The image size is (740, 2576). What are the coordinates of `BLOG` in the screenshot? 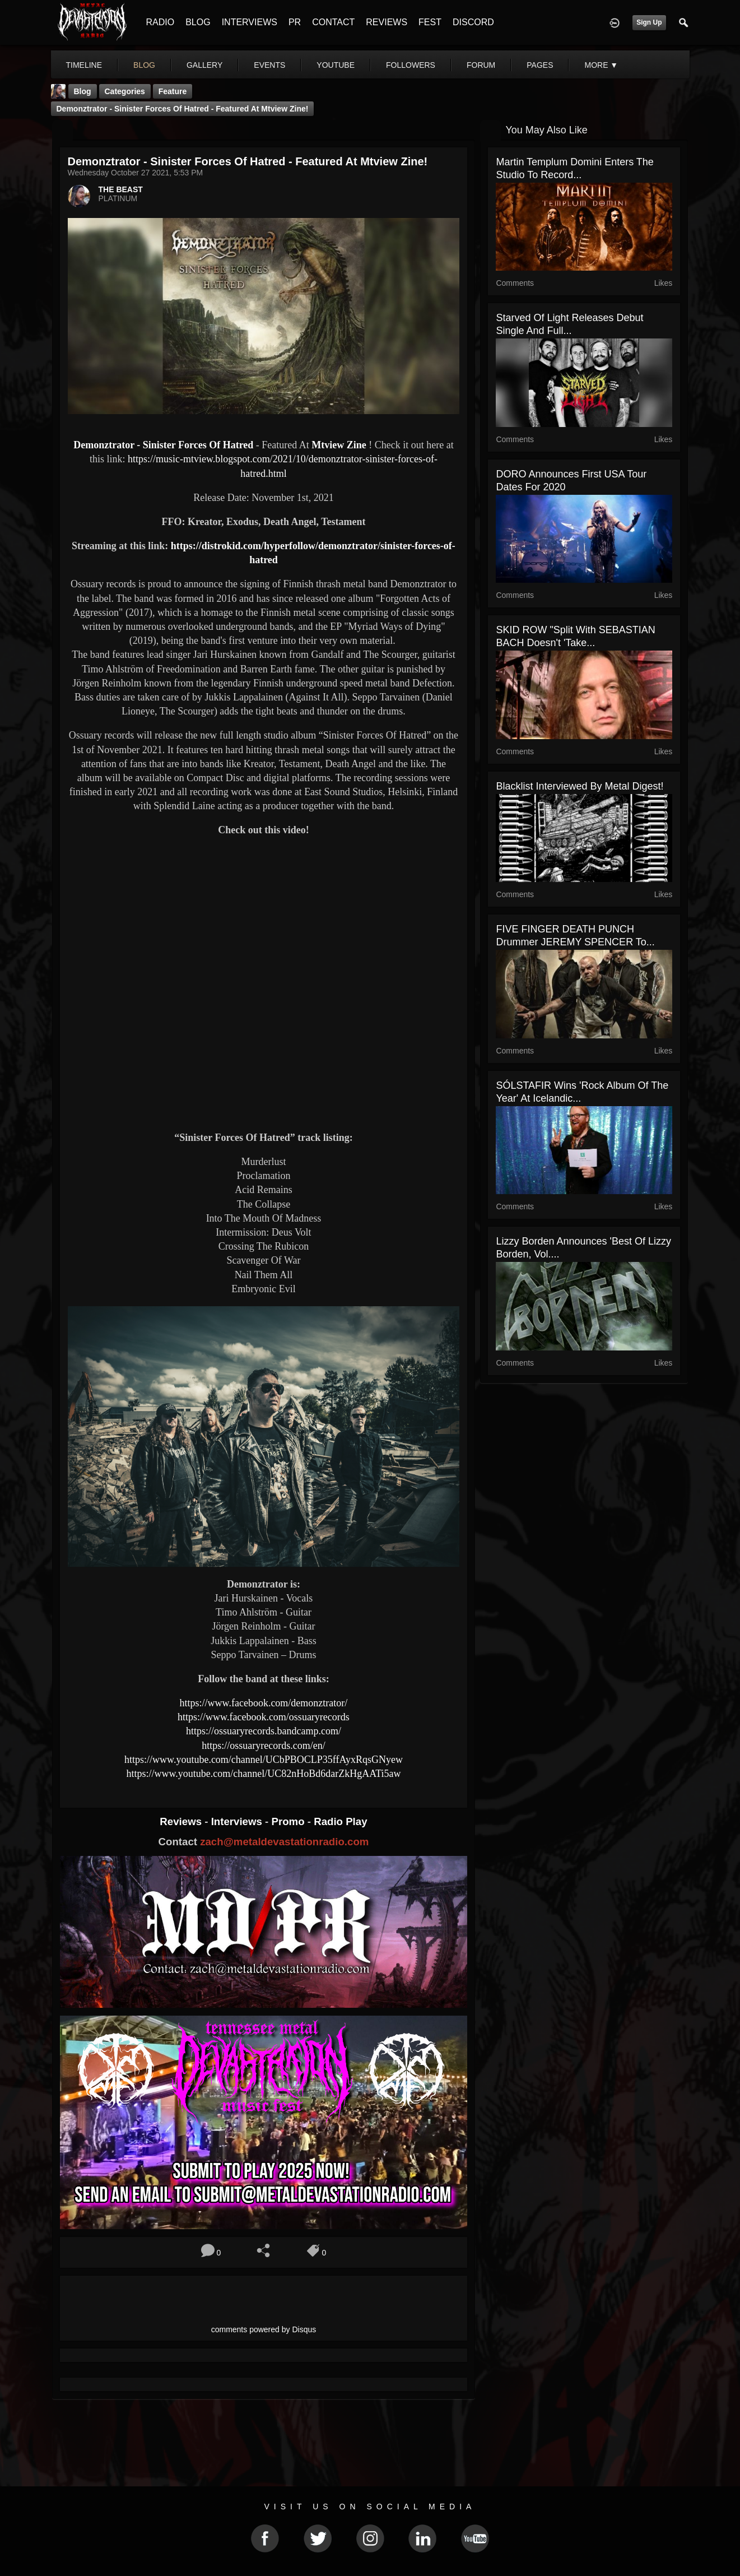 It's located at (197, 22).